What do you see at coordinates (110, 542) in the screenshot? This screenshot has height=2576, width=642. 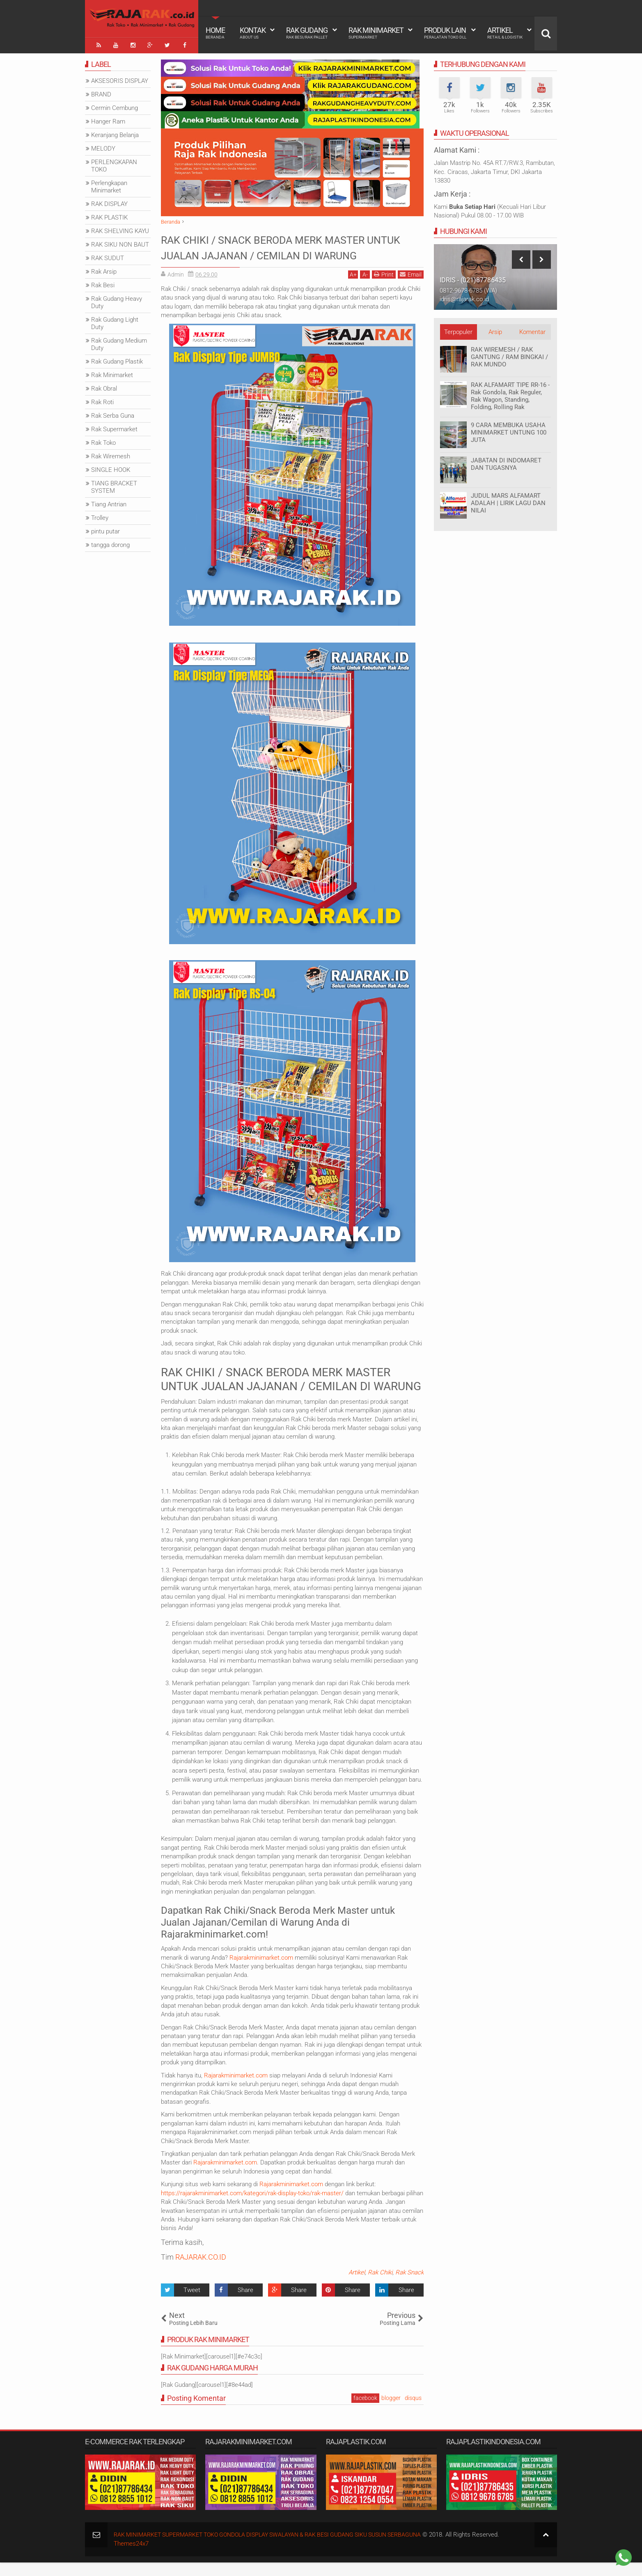 I see `tangga dorong` at bounding box center [110, 542].